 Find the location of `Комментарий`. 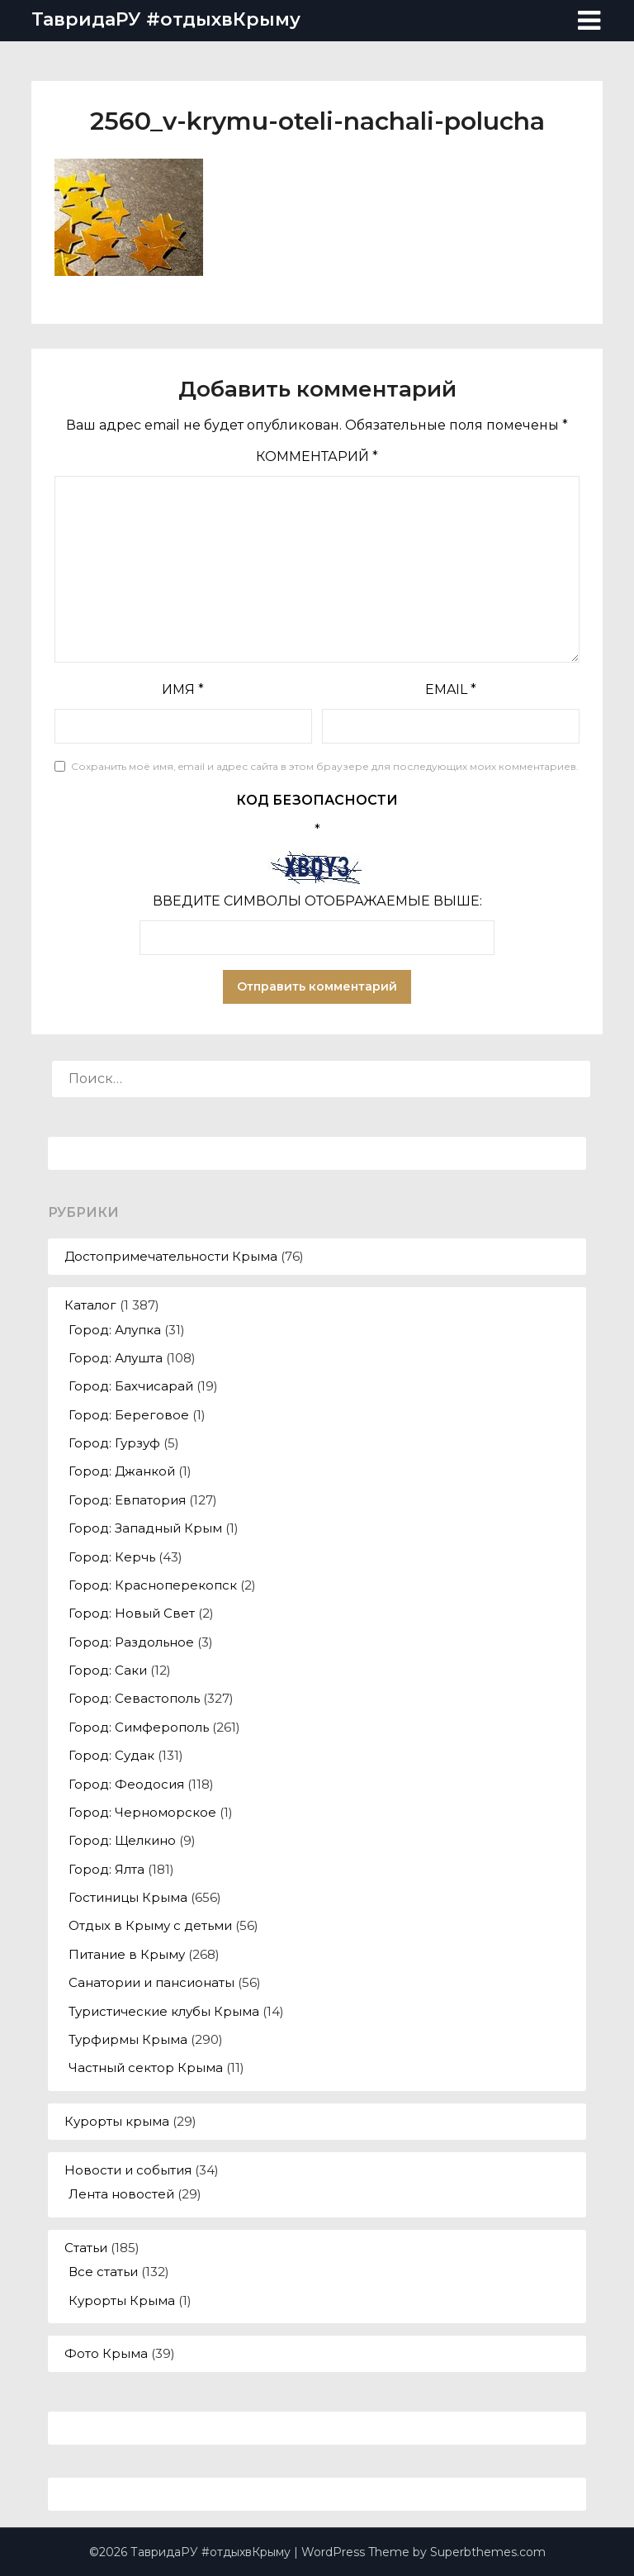

Комментарий is located at coordinates (317, 456).